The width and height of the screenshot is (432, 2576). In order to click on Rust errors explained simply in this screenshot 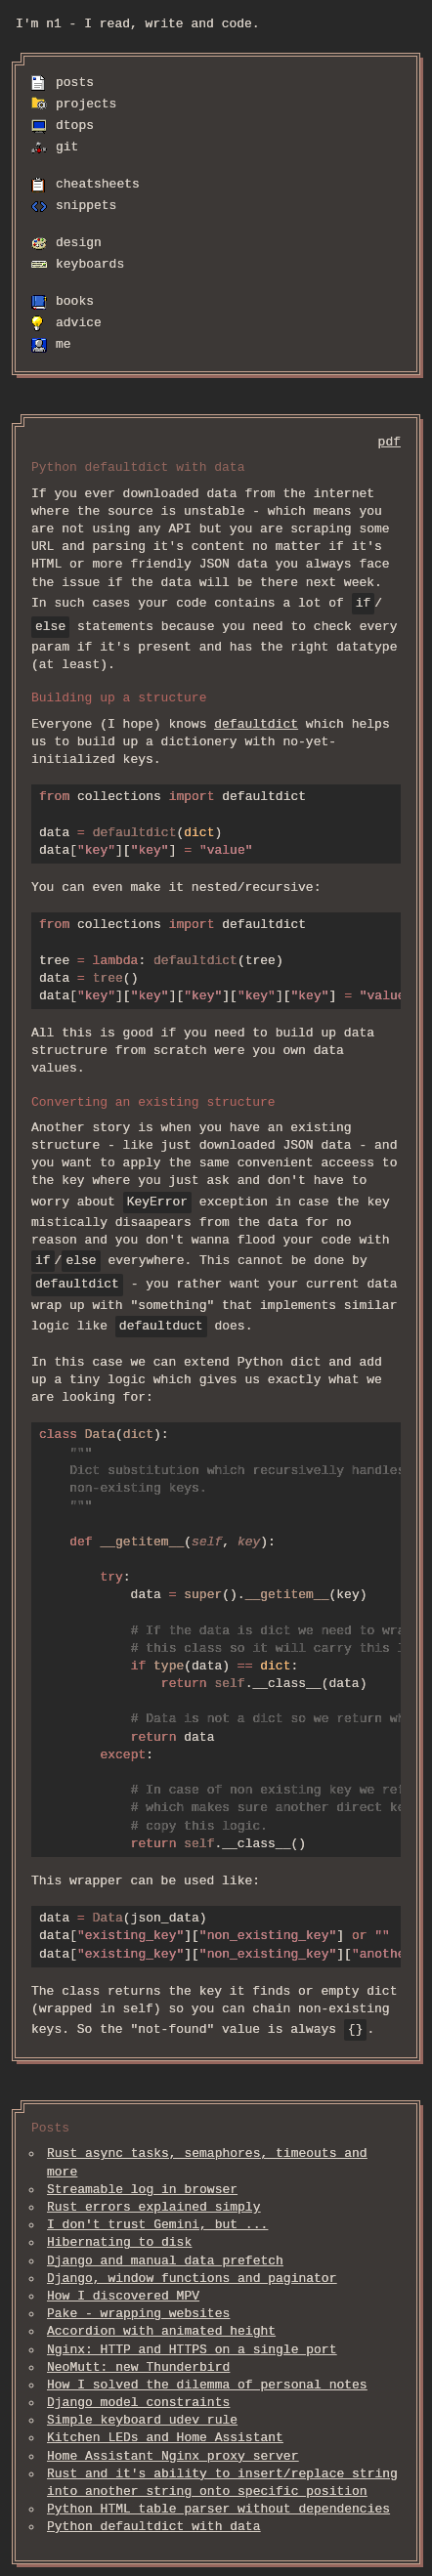, I will do `click(153, 2208)`.